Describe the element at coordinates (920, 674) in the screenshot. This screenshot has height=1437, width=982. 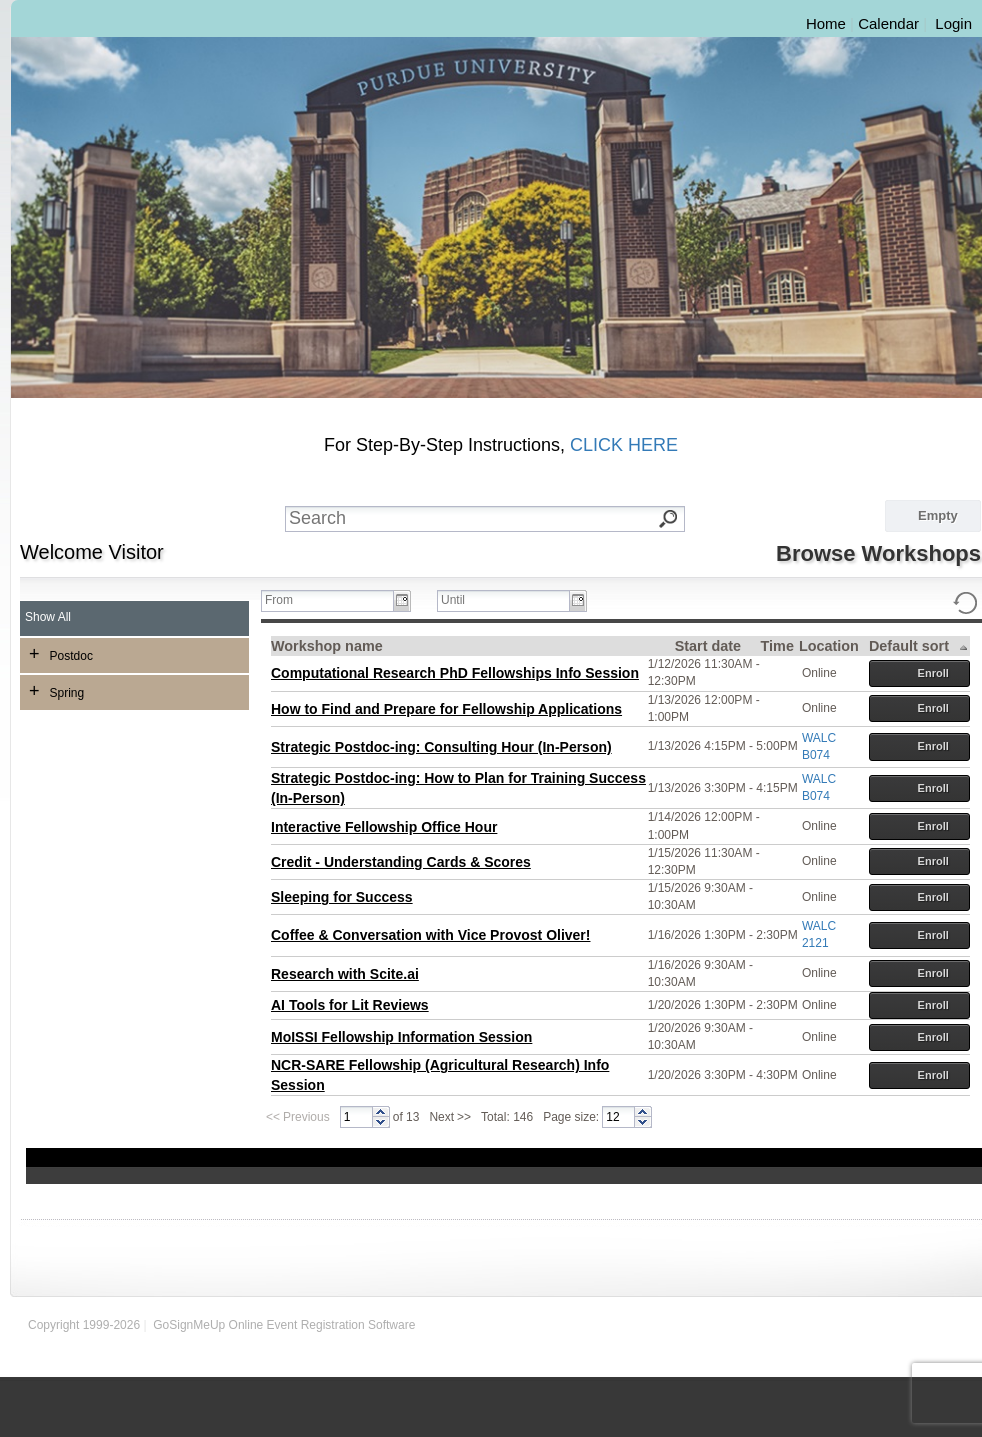
I see `Enroll` at that location.